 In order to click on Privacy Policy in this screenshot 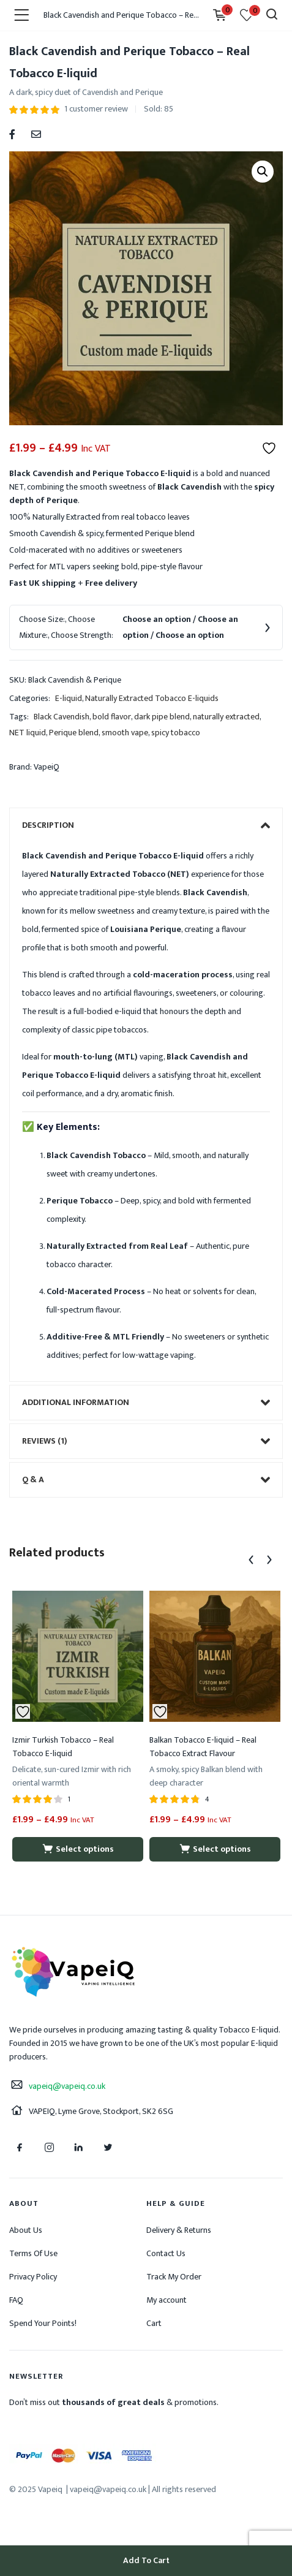, I will do `click(33, 2277)`.